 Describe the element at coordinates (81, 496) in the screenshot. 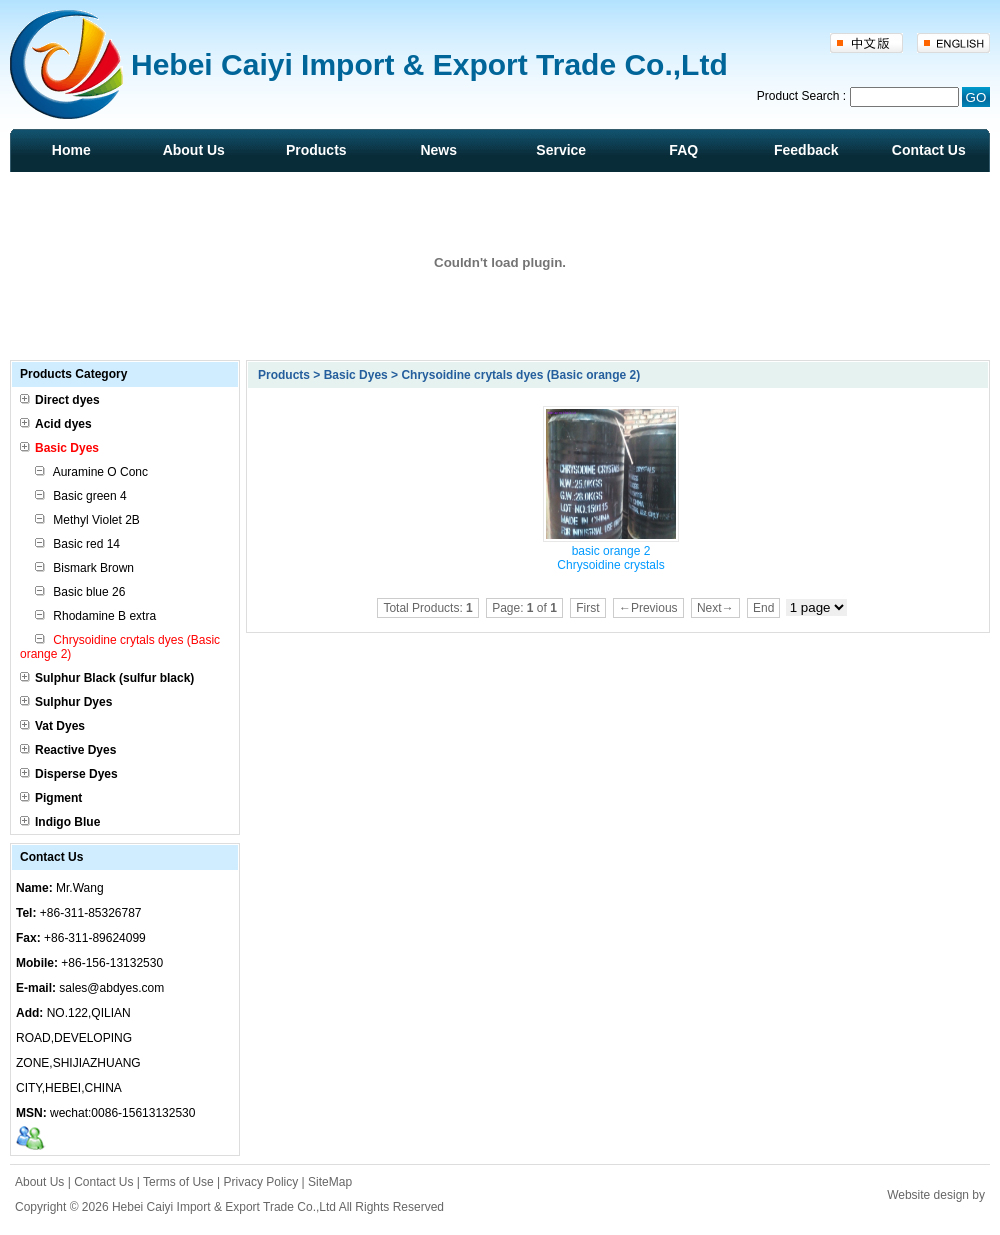

I see `Basic green 4` at that location.